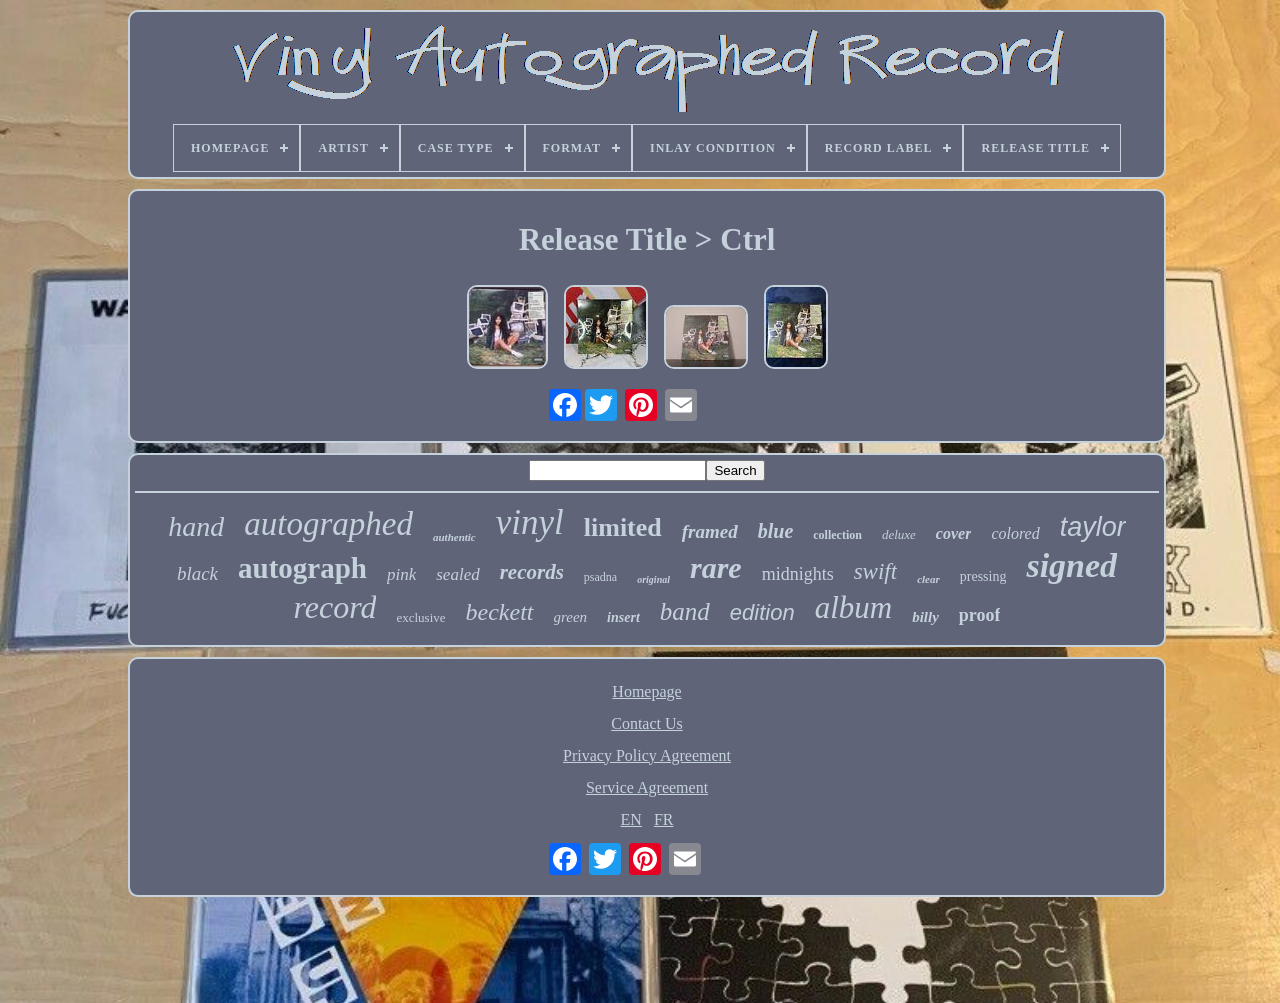 The image size is (1280, 1003). What do you see at coordinates (954, 533) in the screenshot?
I see `cover` at bounding box center [954, 533].